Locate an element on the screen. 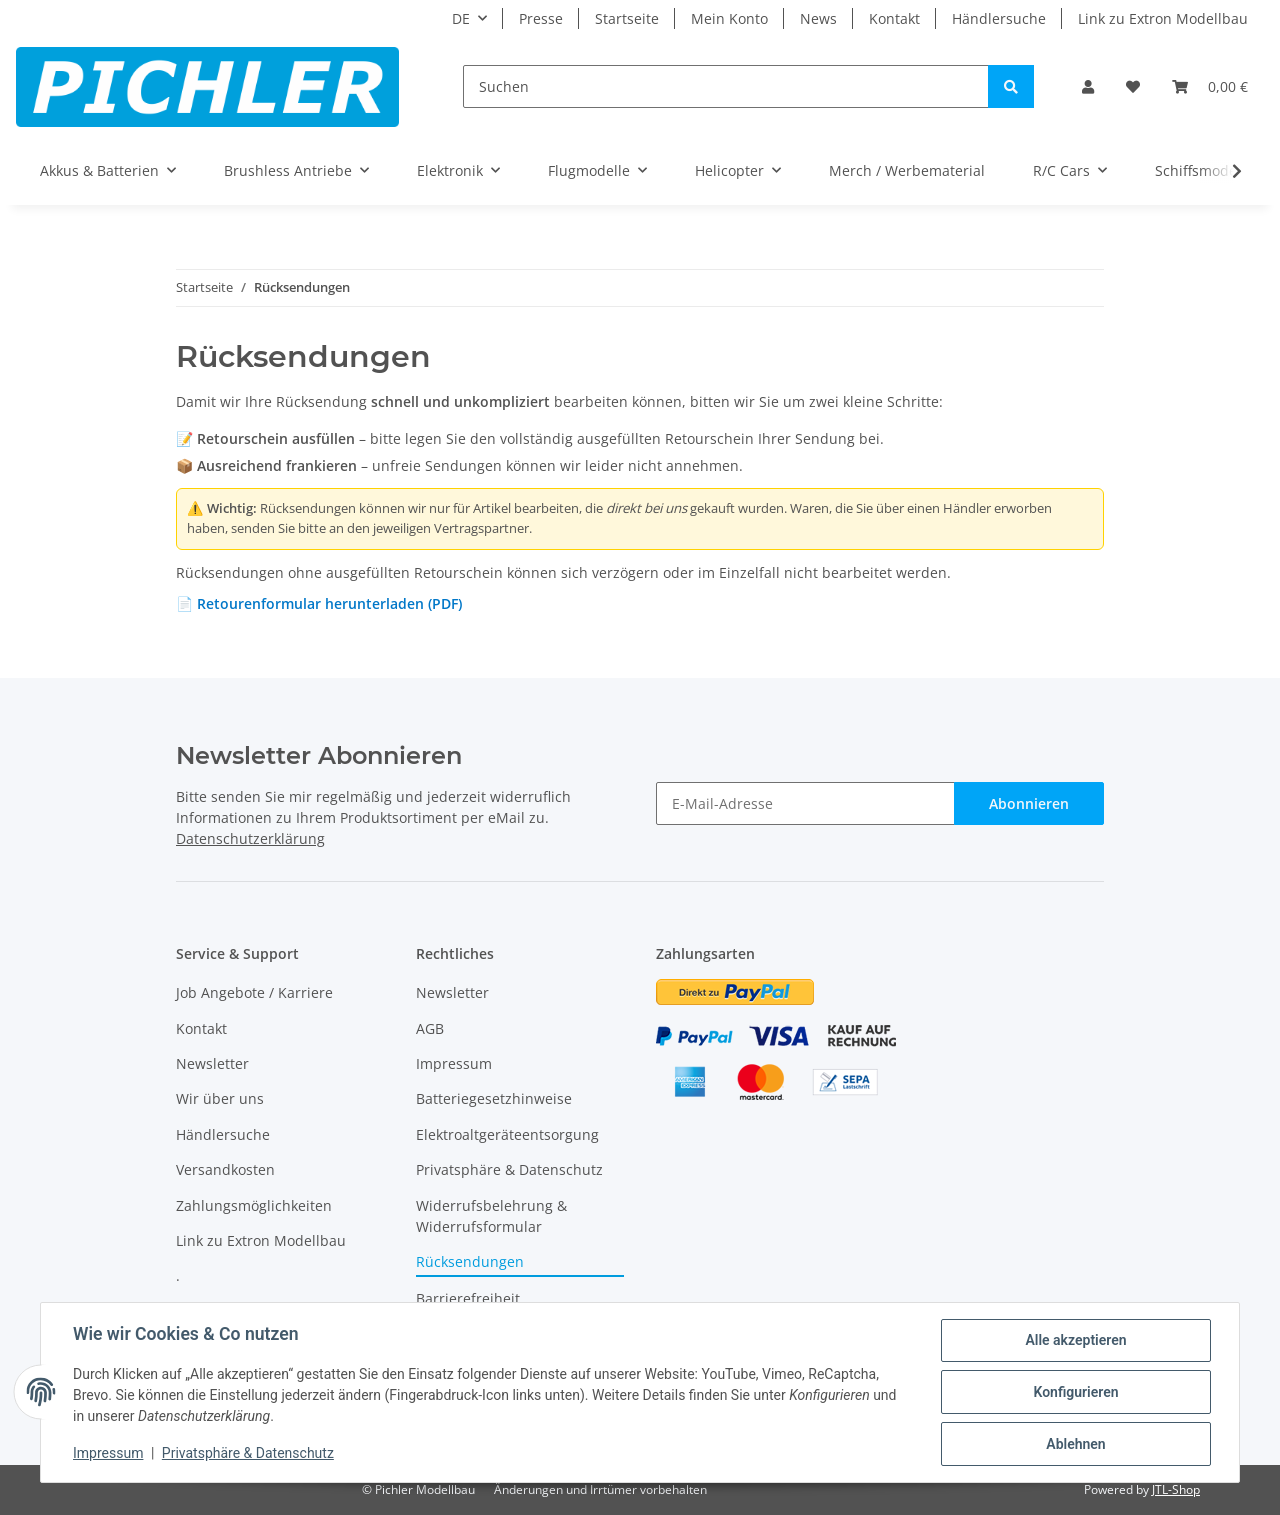 The width and height of the screenshot is (1280, 1515). Barrierefreiheit is located at coordinates (468, 1298).